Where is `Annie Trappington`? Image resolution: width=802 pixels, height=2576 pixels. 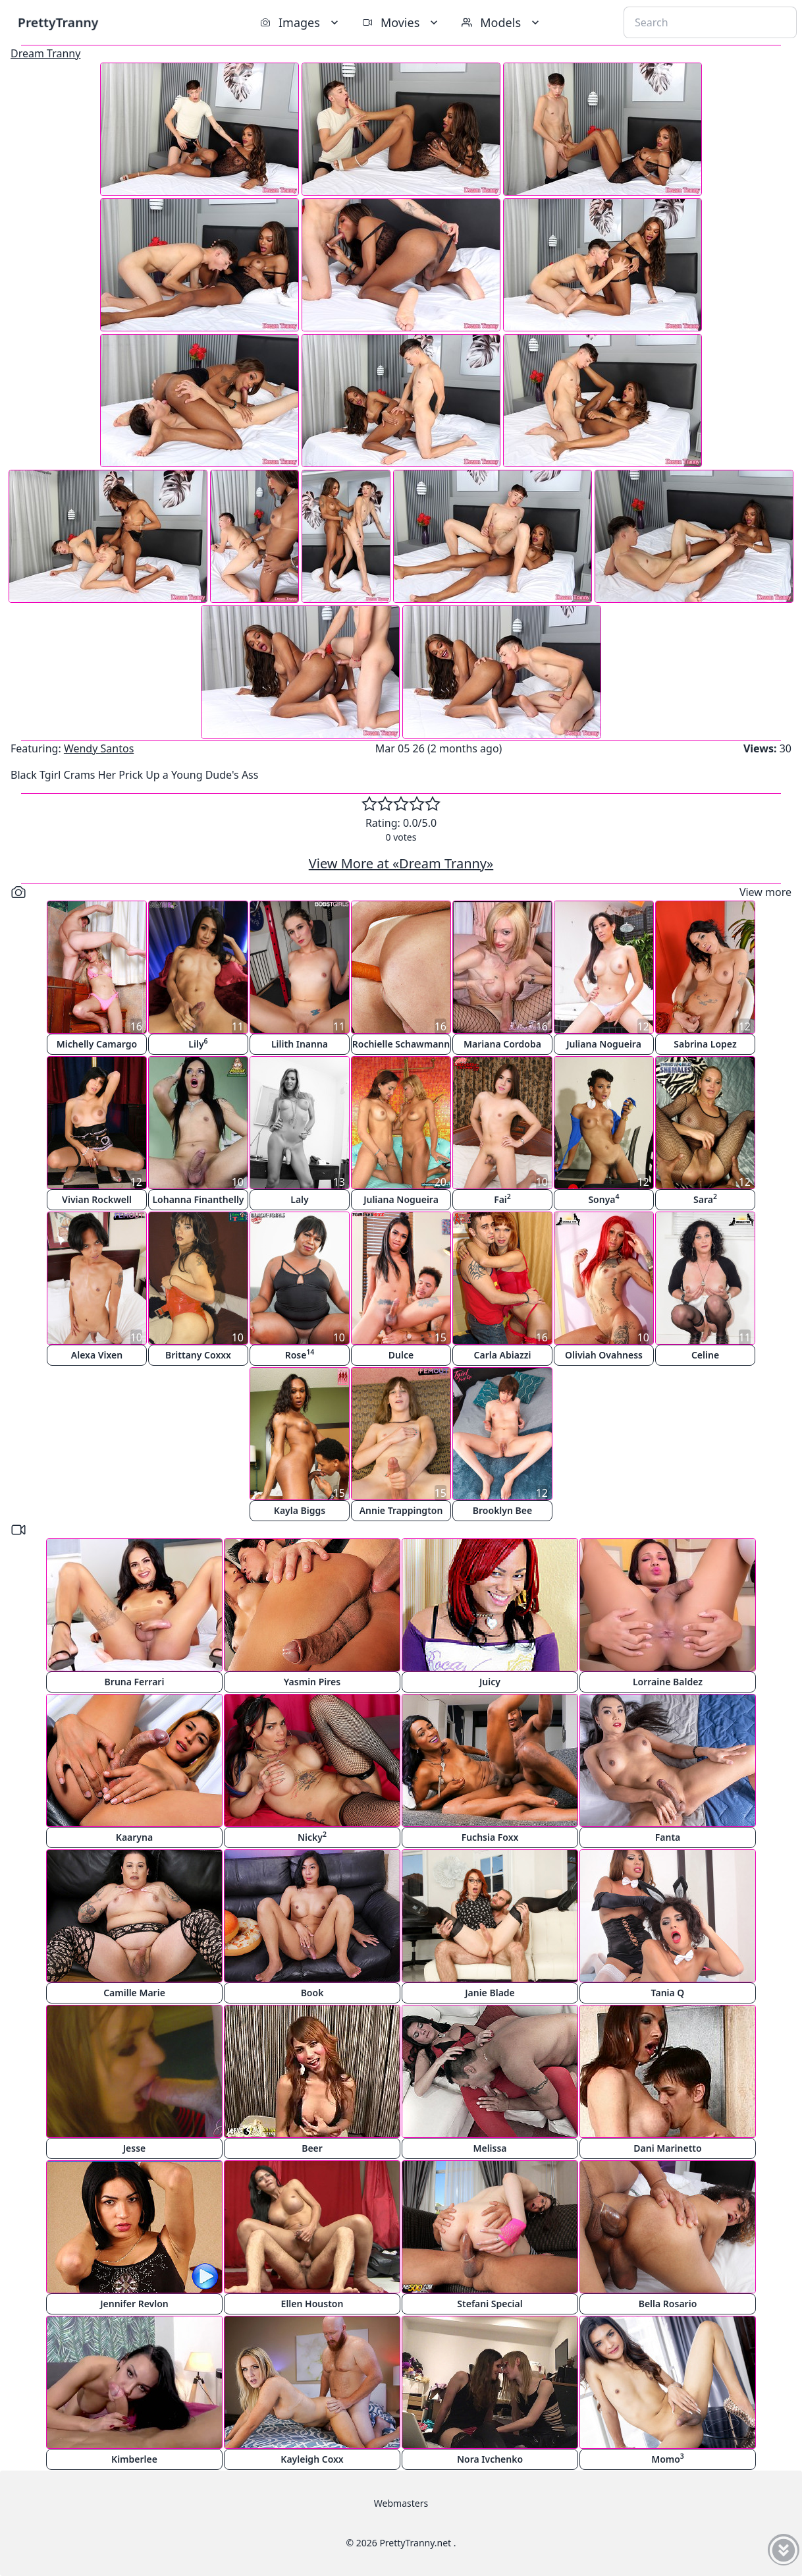 Annie Trappington is located at coordinates (401, 1510).